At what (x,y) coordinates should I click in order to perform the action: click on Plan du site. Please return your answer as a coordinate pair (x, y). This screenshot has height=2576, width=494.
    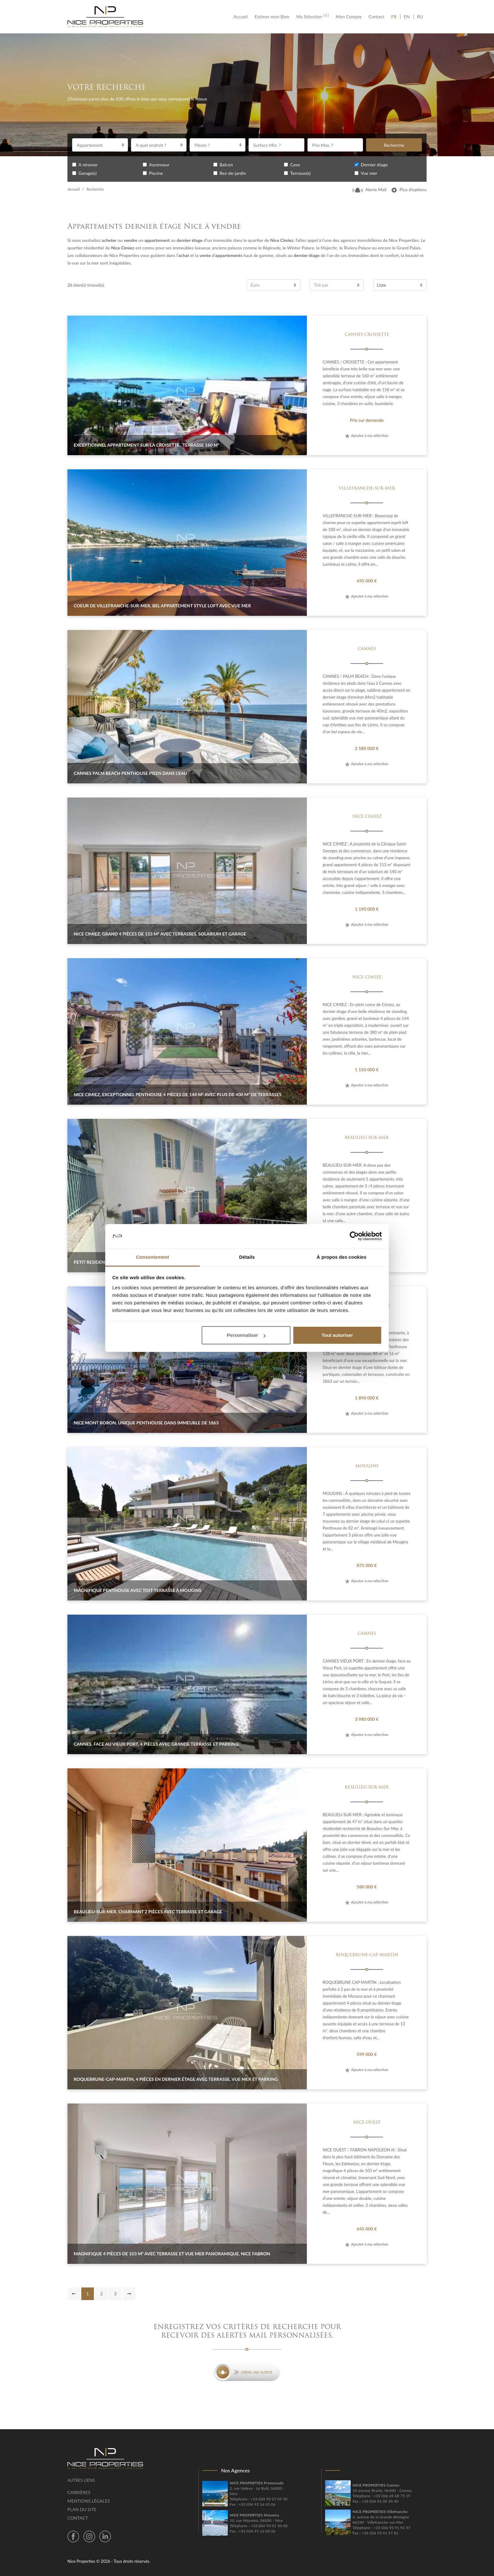
    Looking at the image, I should click on (81, 2509).